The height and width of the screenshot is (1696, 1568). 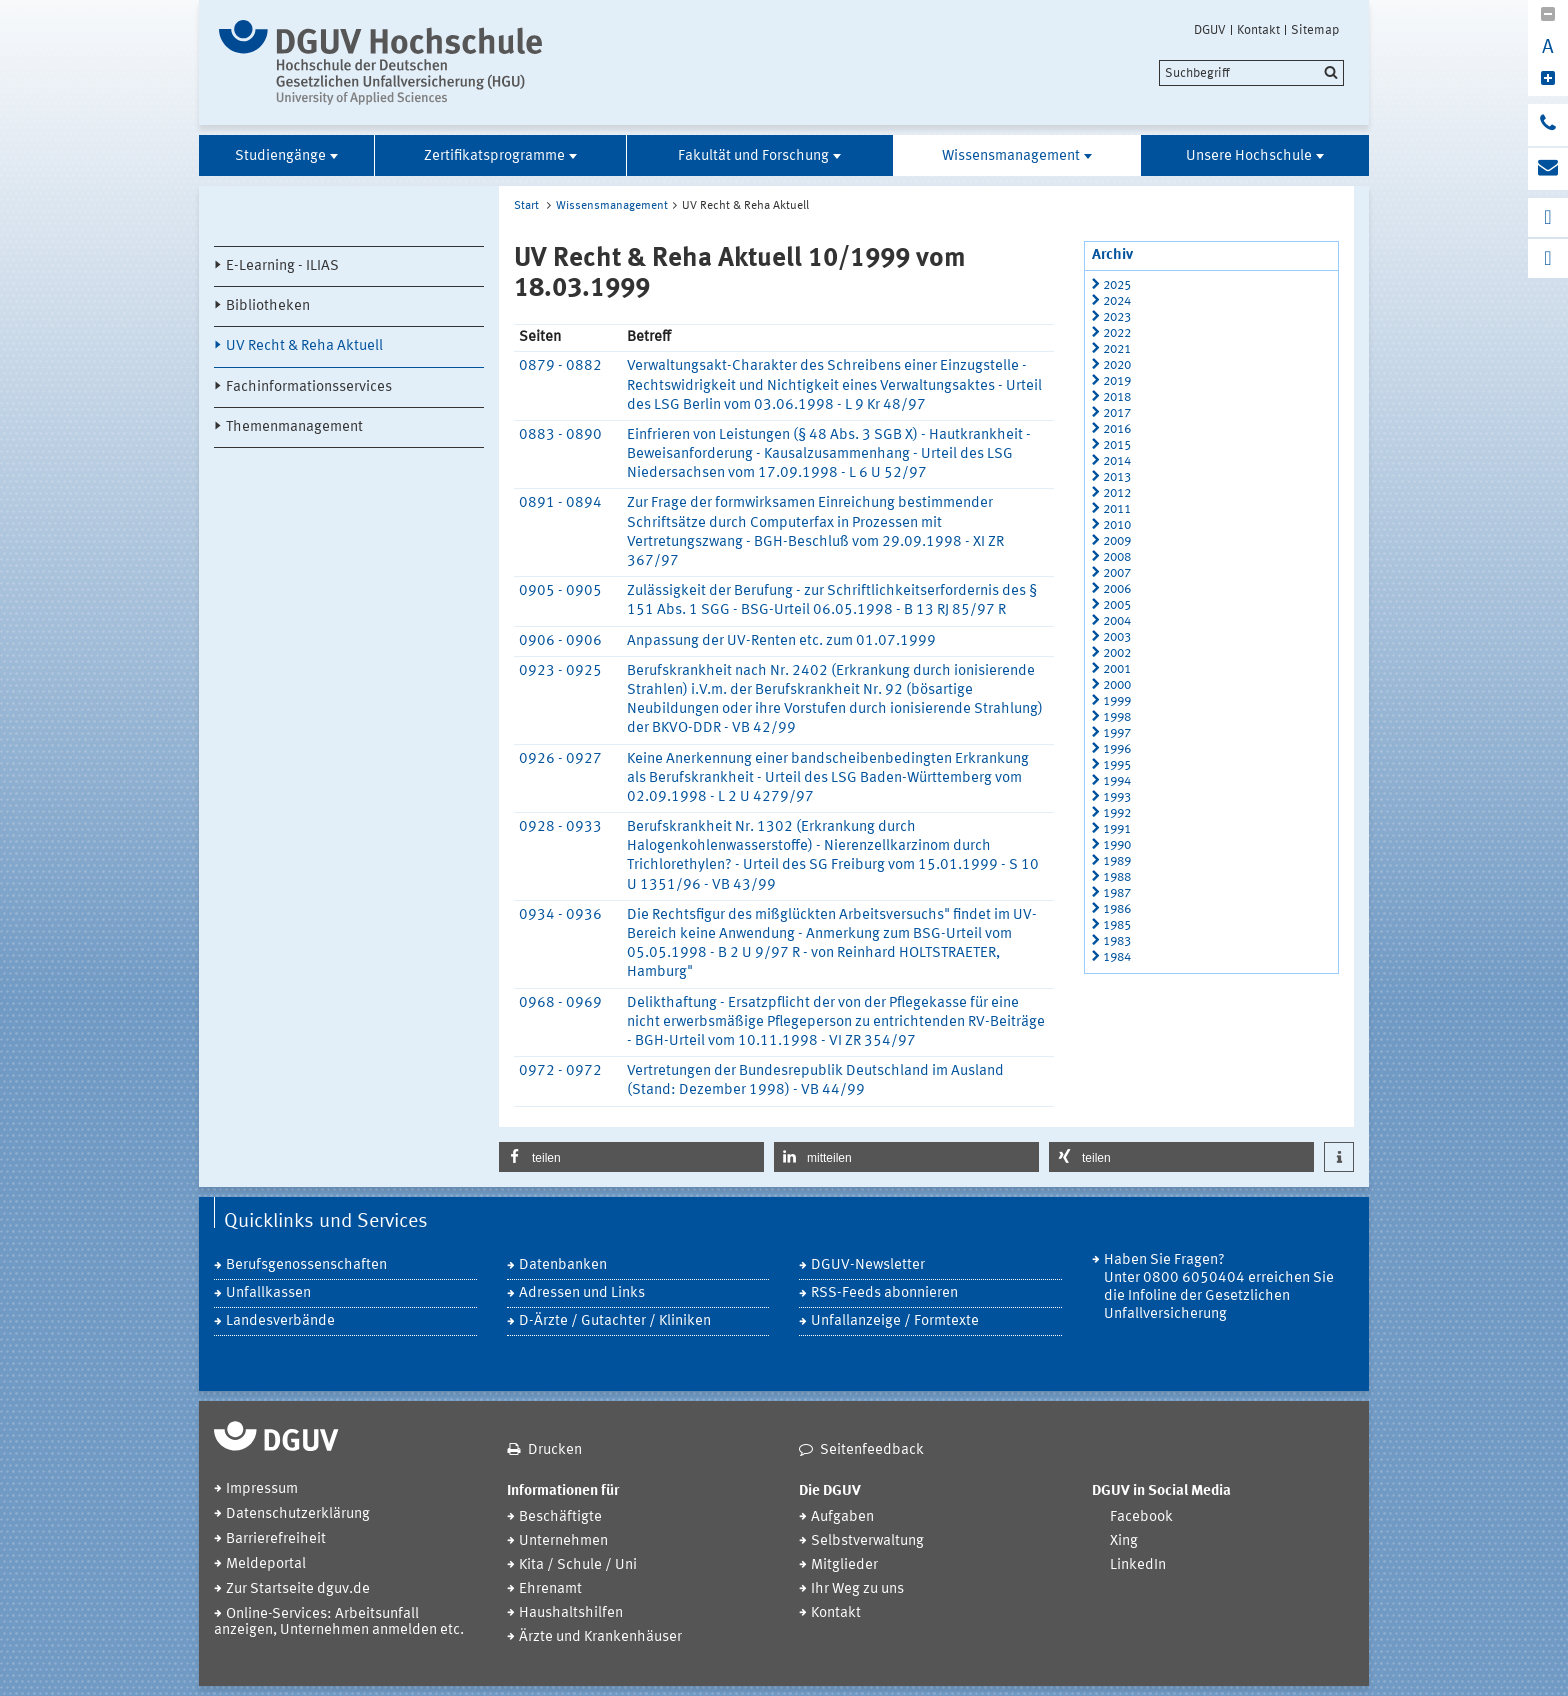 What do you see at coordinates (1117, 317) in the screenshot?
I see `2023` at bounding box center [1117, 317].